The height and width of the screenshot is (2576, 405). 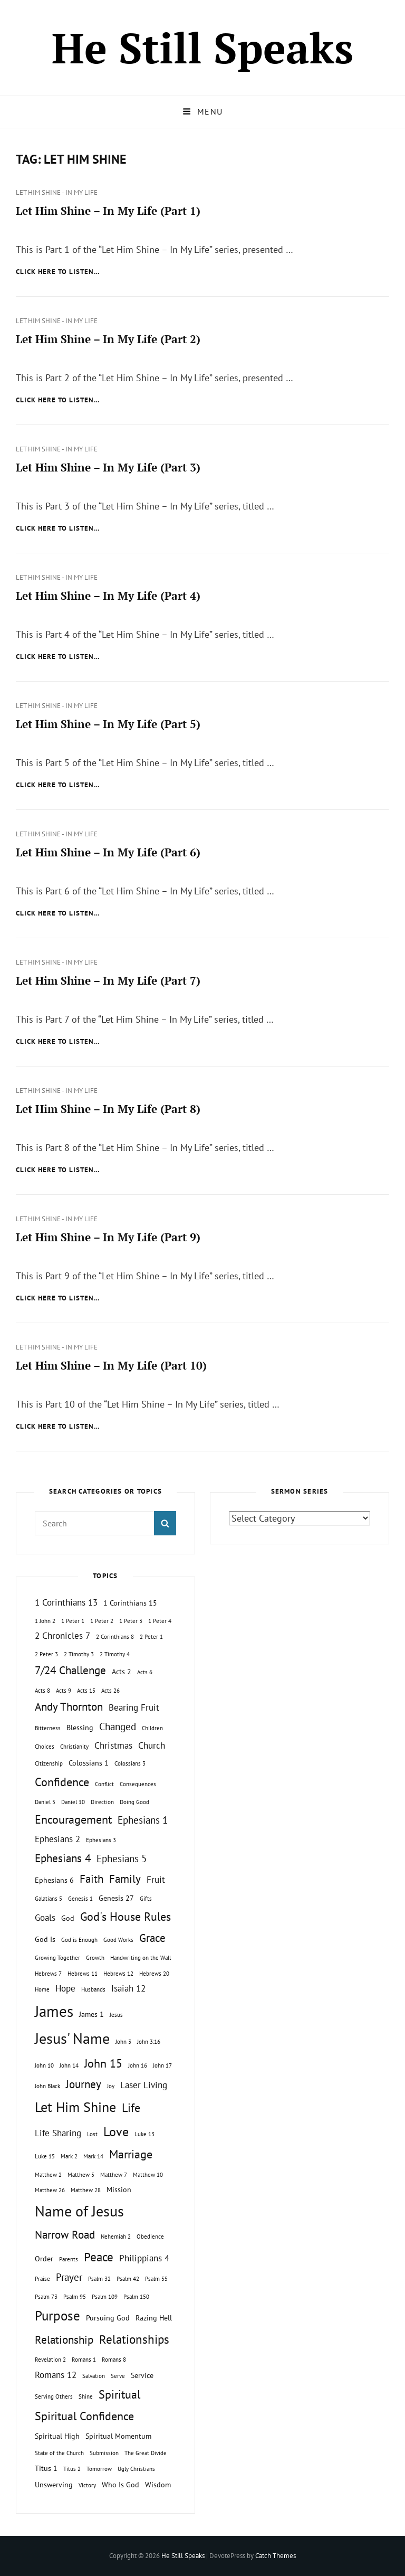 I want to click on Home [Home (1 topic)], so click(x=42, y=1989).